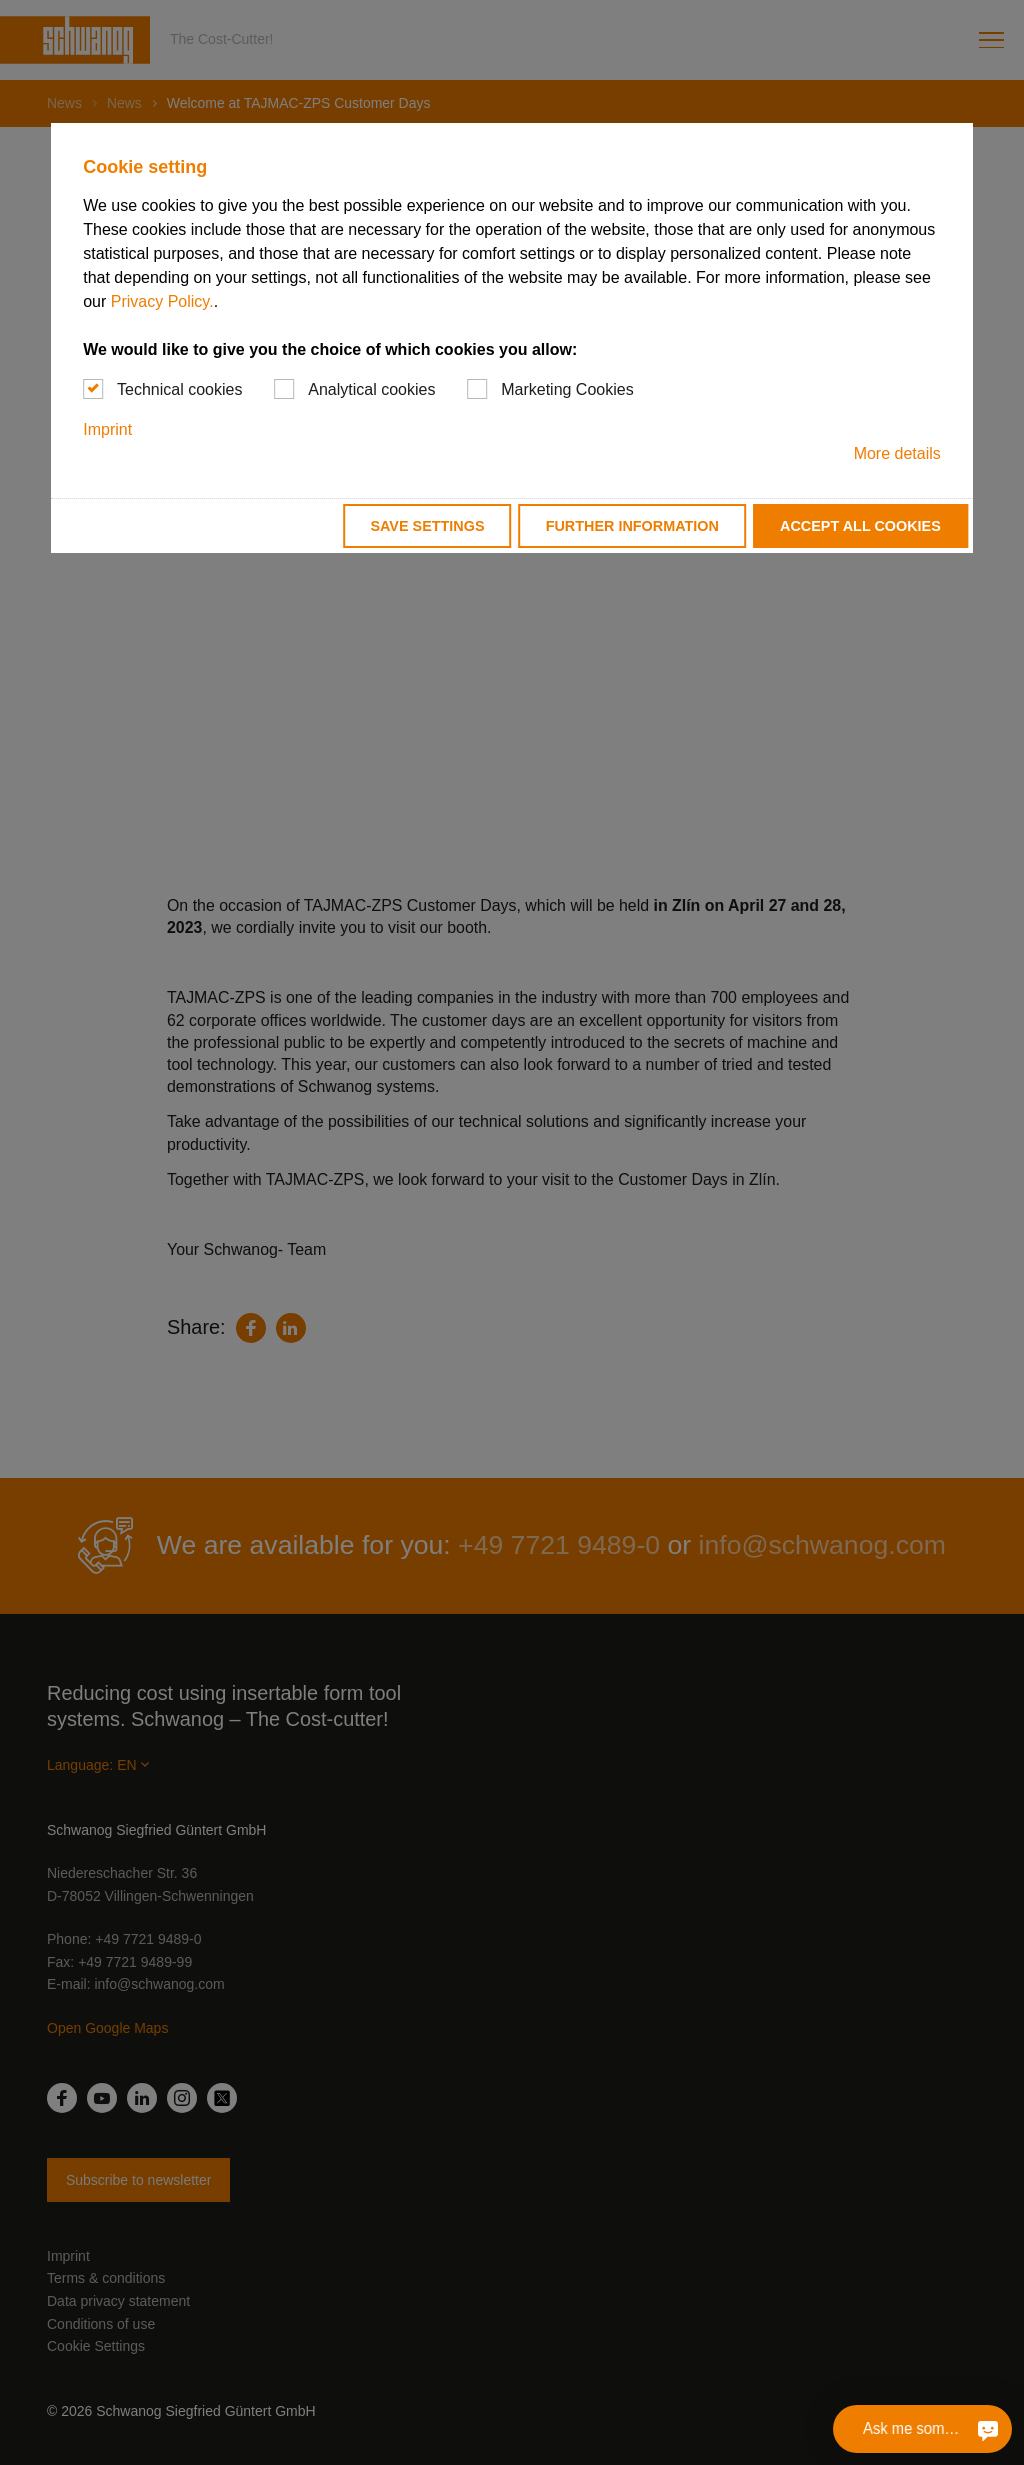 This screenshot has height=2465, width=1024. What do you see at coordinates (107, 429) in the screenshot?
I see `Imprint` at bounding box center [107, 429].